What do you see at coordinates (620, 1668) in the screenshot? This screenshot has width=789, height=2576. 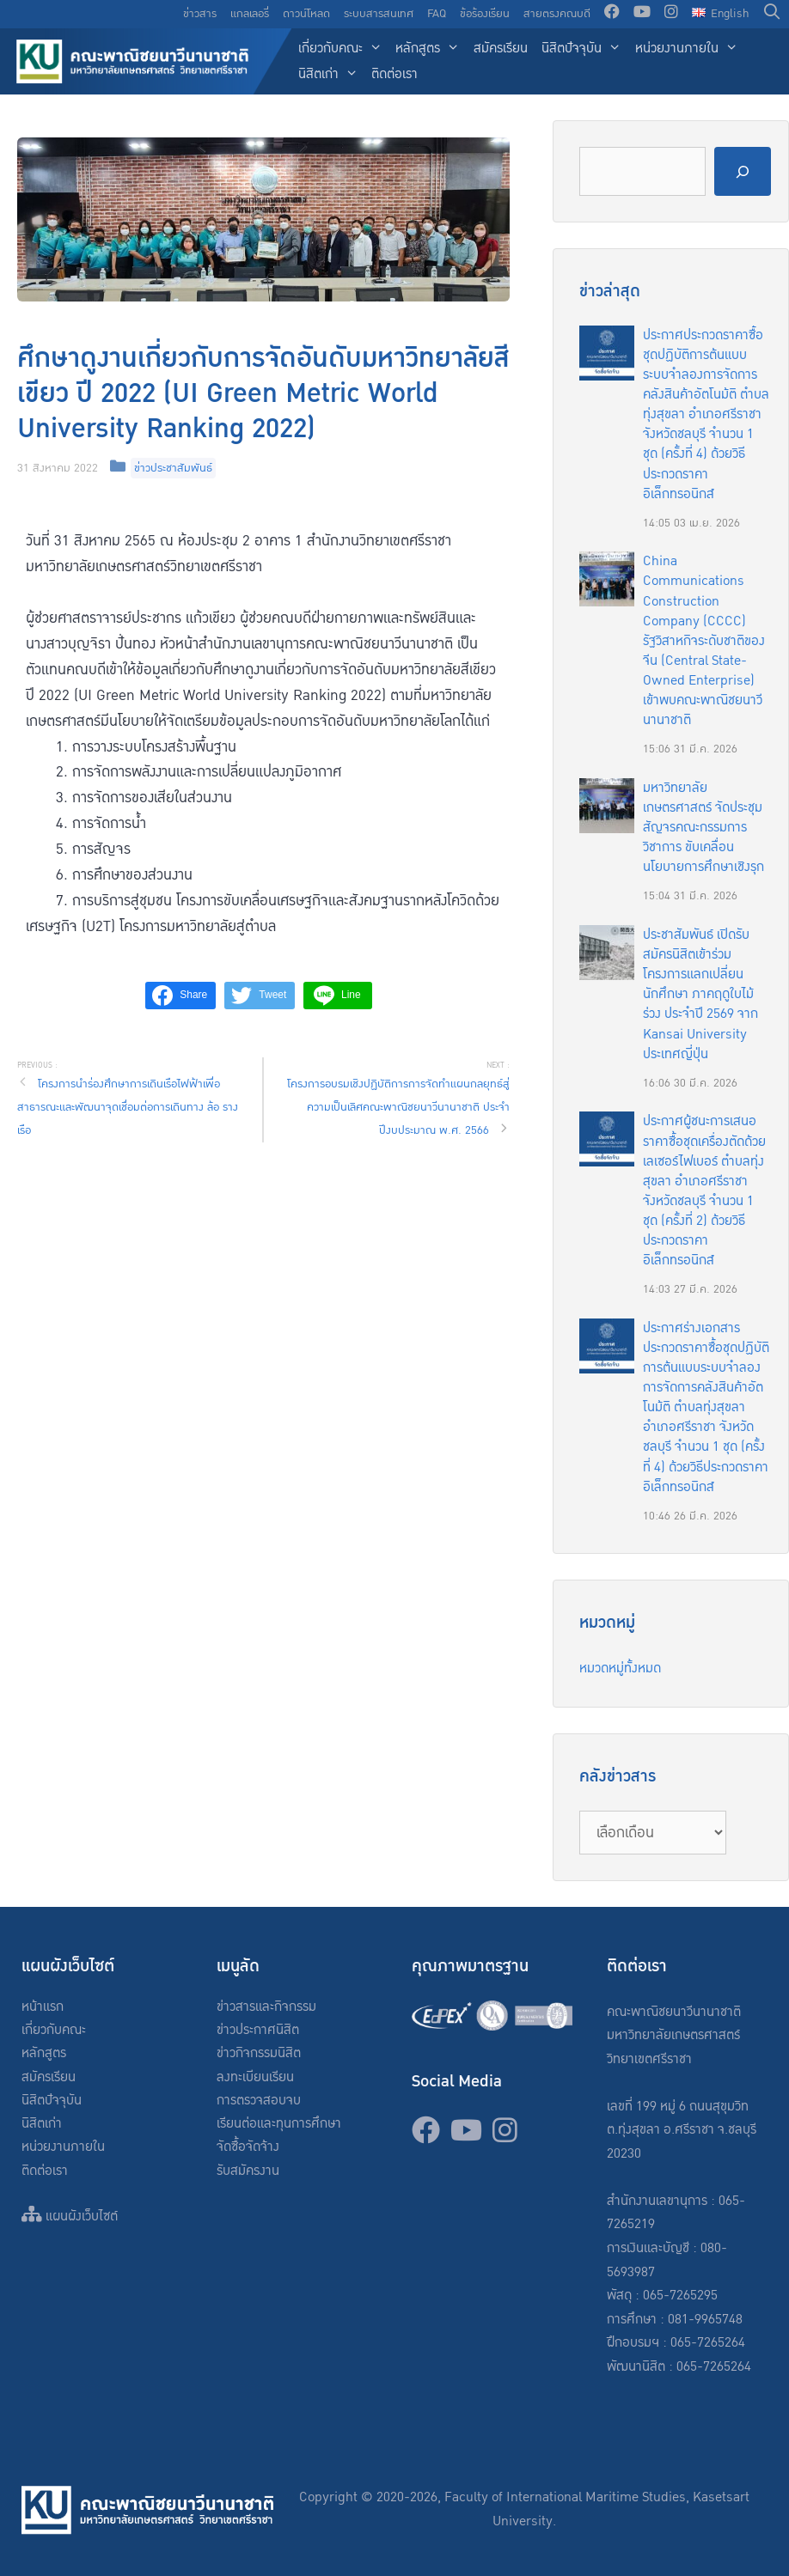 I see `หมวดหมู่ทั้งหมด` at bounding box center [620, 1668].